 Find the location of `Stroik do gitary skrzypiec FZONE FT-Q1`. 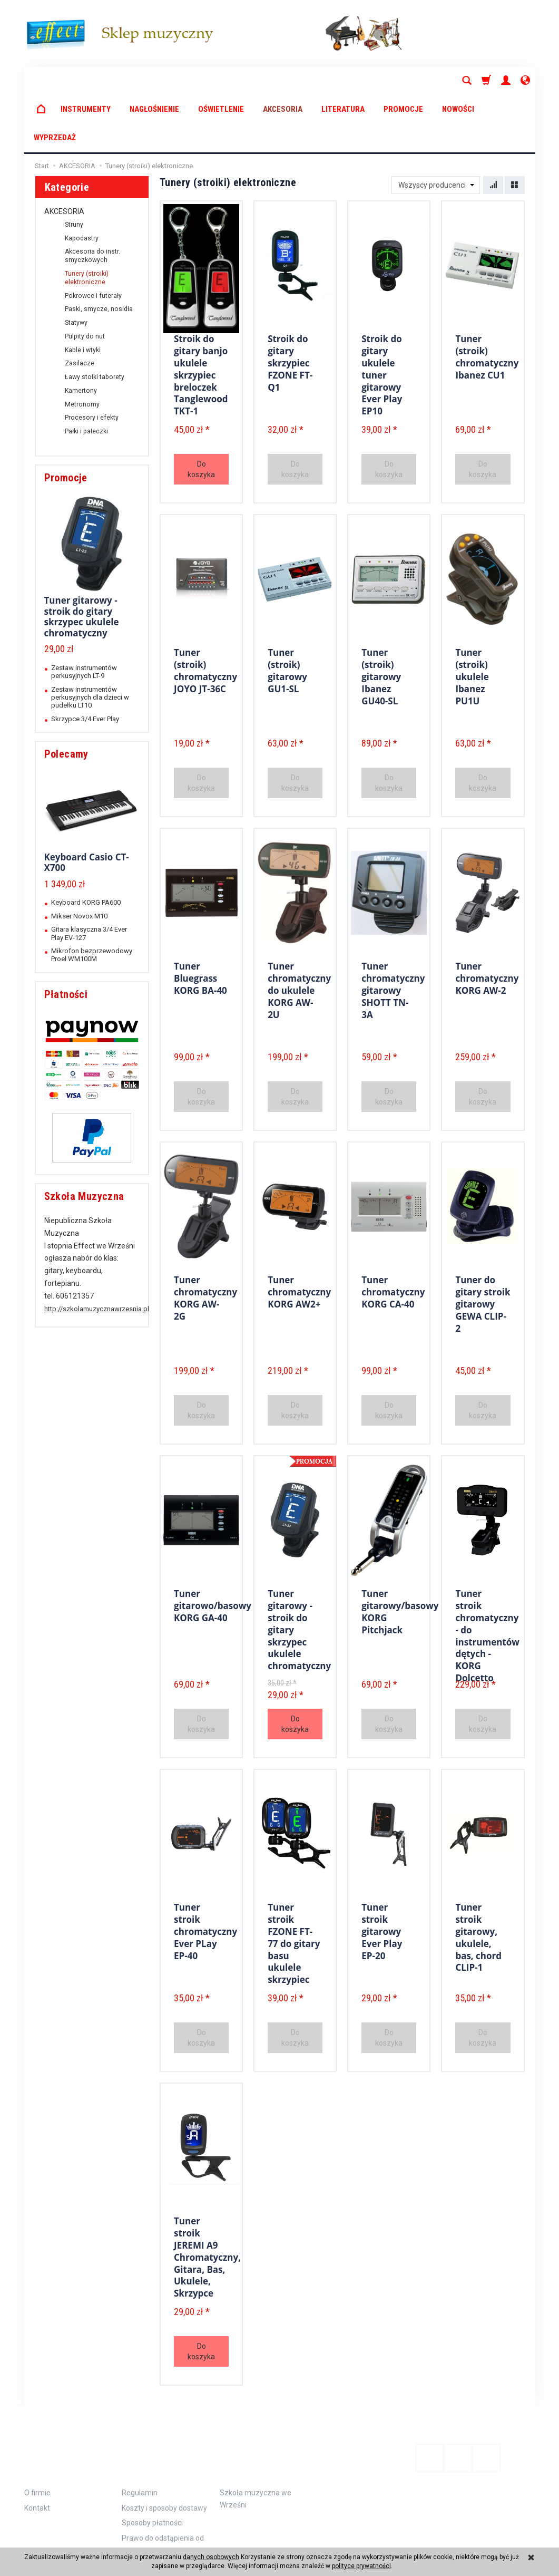

Stroik do gitary skrzypiec FZONE FT-Q1 is located at coordinates (290, 303).